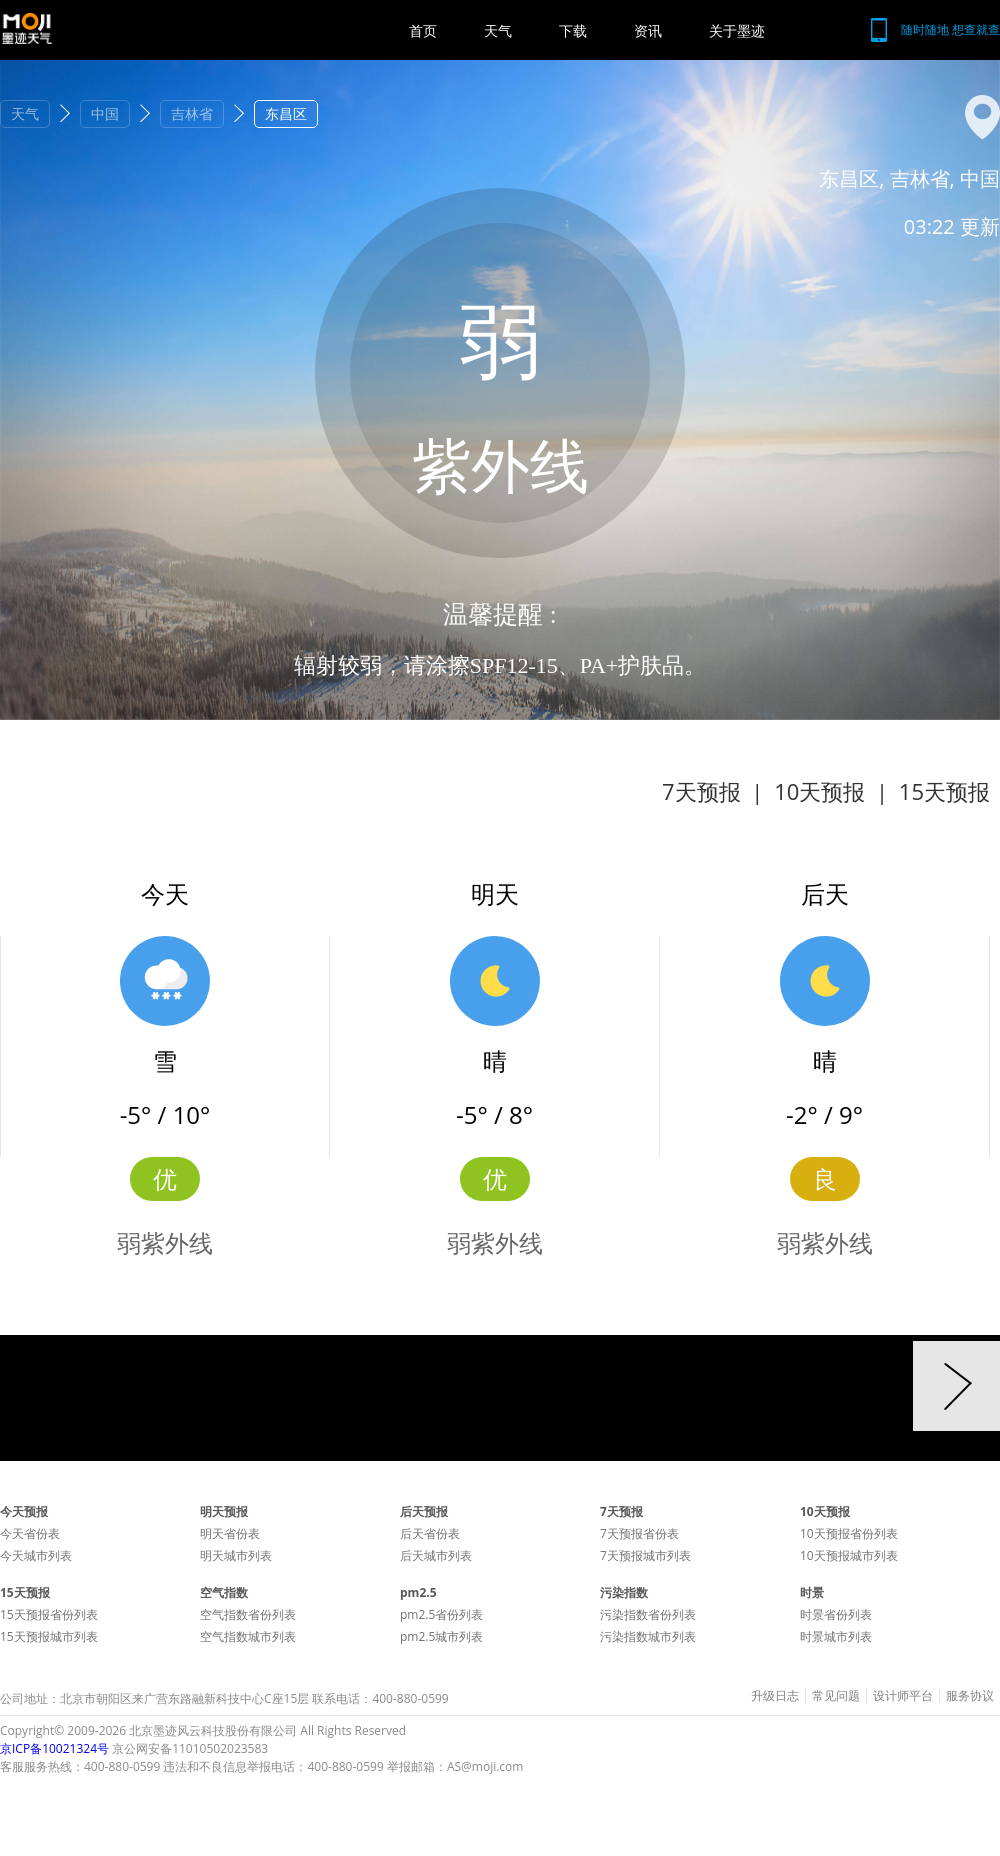  I want to click on 空气指数省份列表, so click(248, 1614).